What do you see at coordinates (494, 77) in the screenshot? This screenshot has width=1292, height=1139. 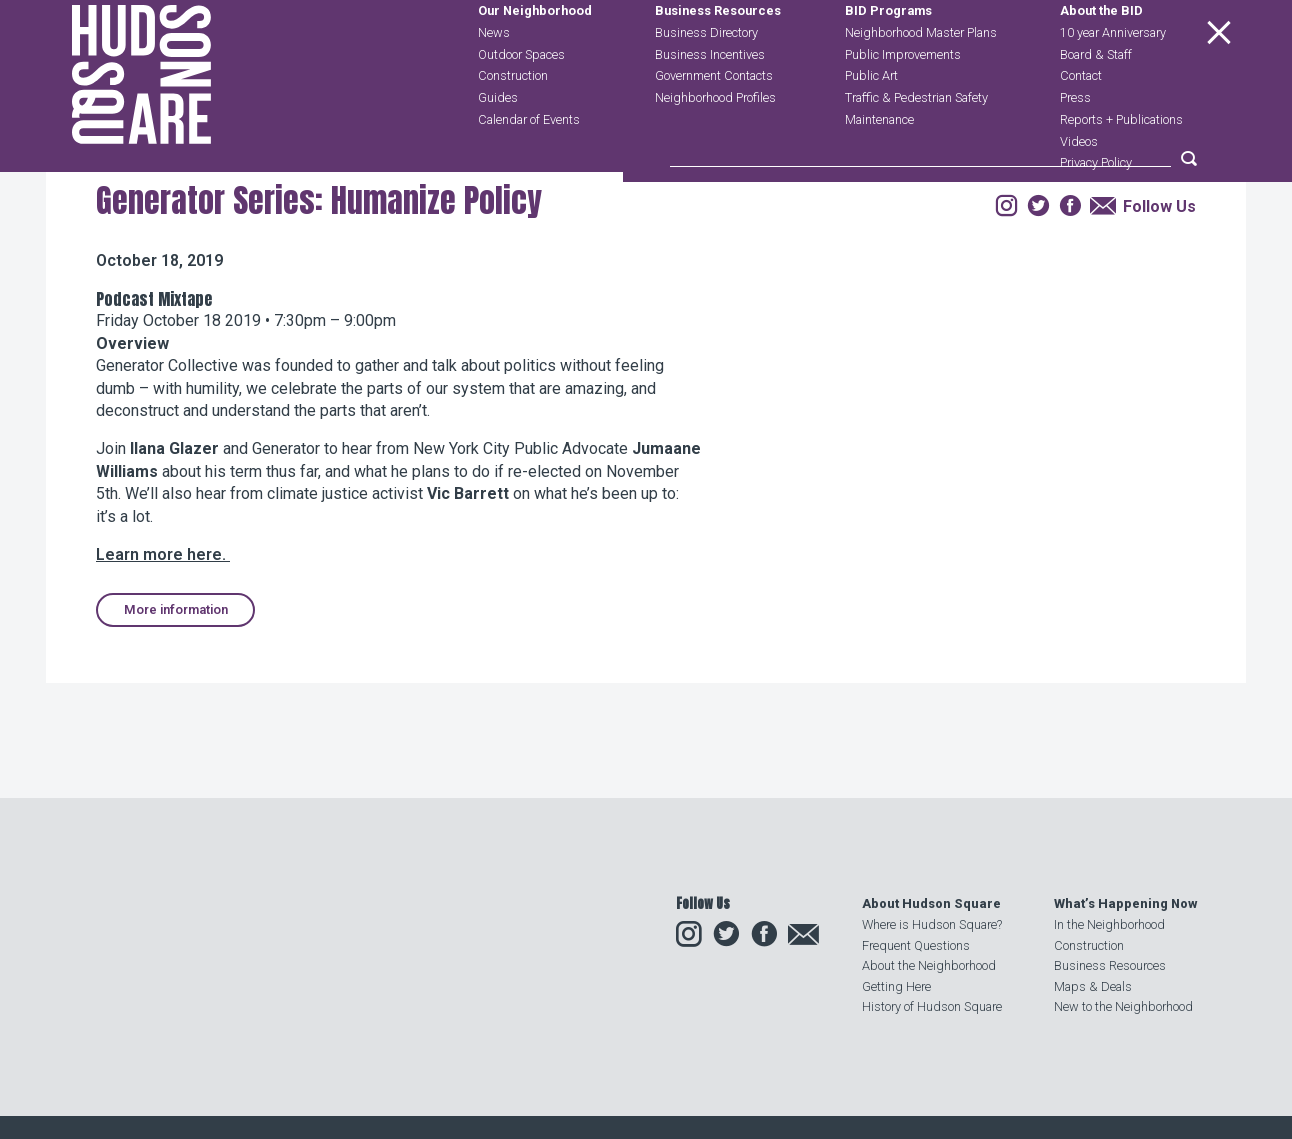 I see `News` at bounding box center [494, 77].